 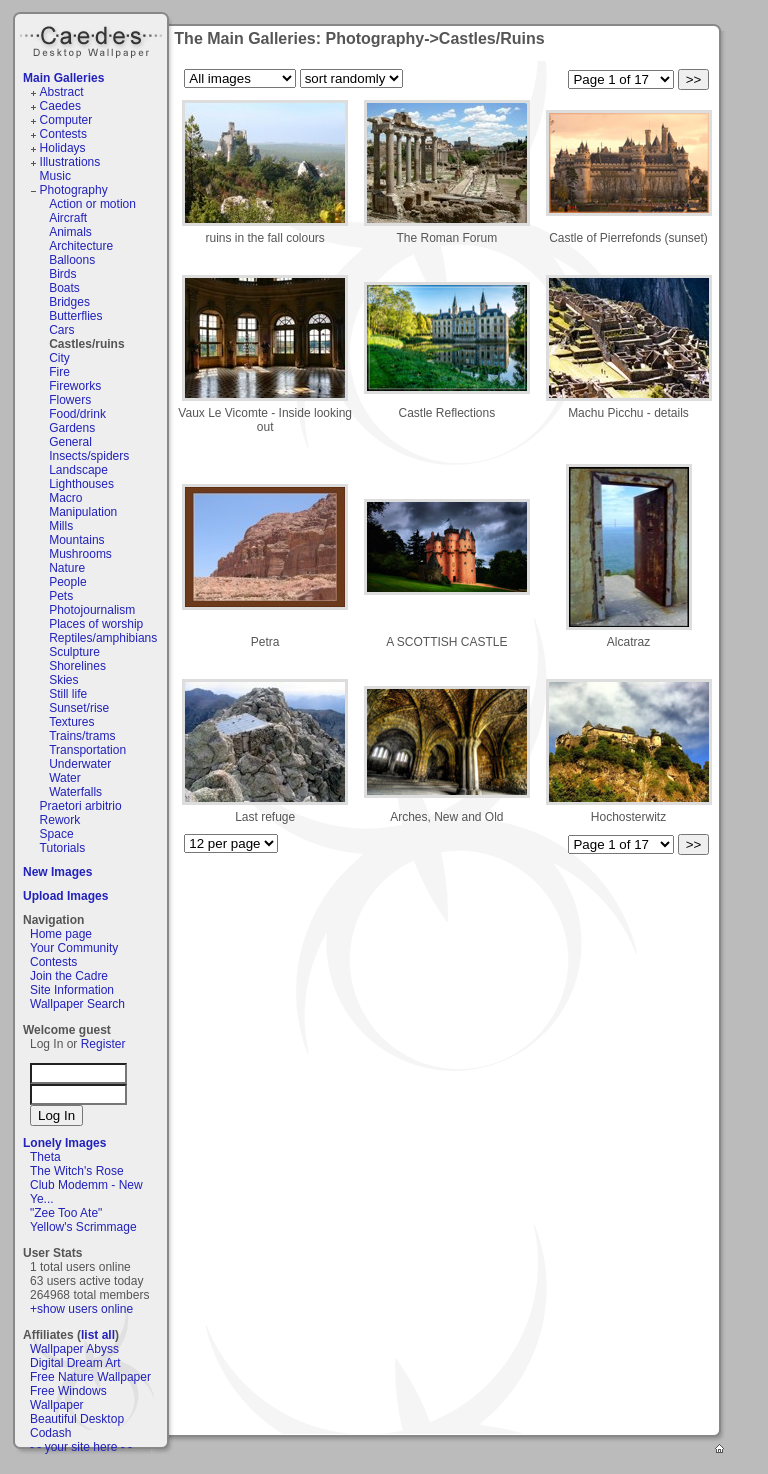 What do you see at coordinates (69, 302) in the screenshot?
I see `Bridges` at bounding box center [69, 302].